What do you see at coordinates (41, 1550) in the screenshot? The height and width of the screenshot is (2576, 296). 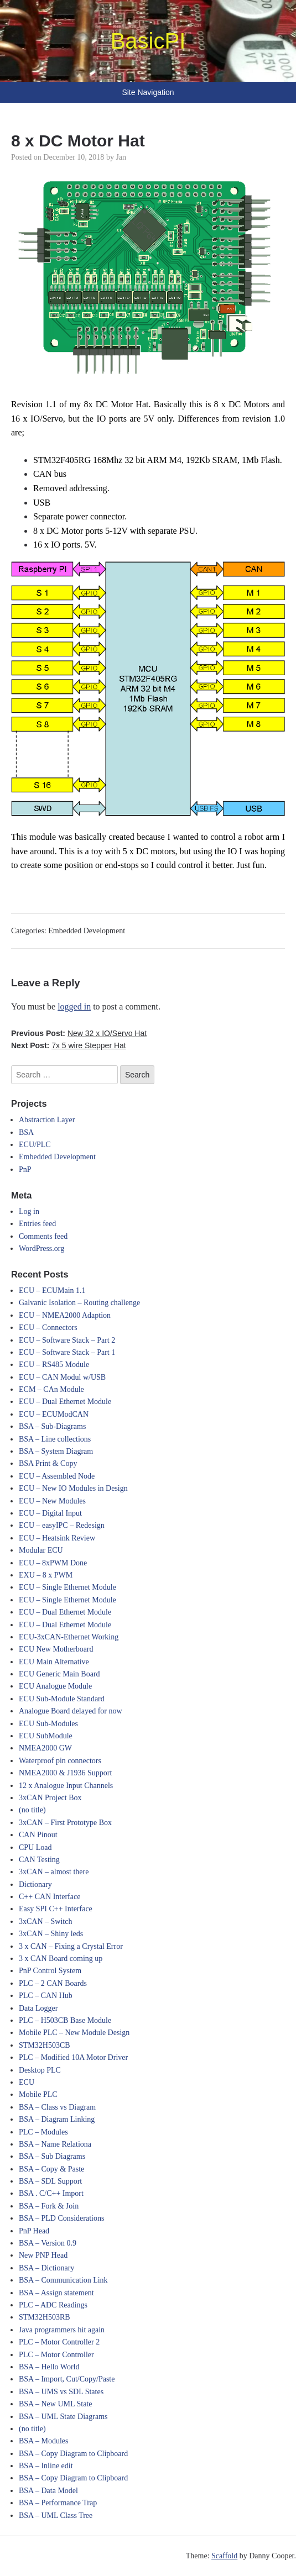 I see `Modular ECU` at bounding box center [41, 1550].